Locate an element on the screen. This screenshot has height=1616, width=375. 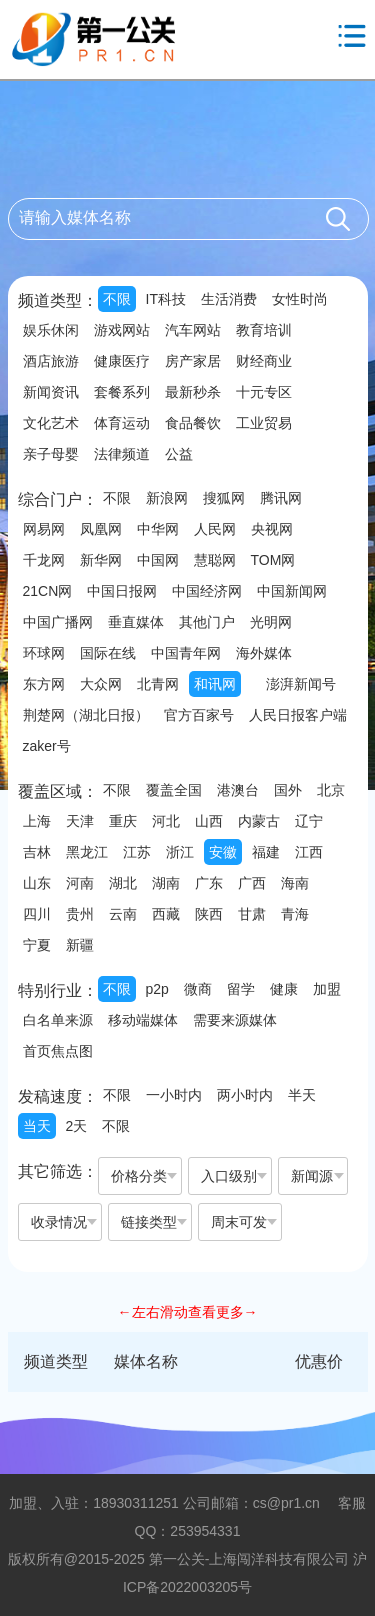
半天 is located at coordinates (302, 1095).